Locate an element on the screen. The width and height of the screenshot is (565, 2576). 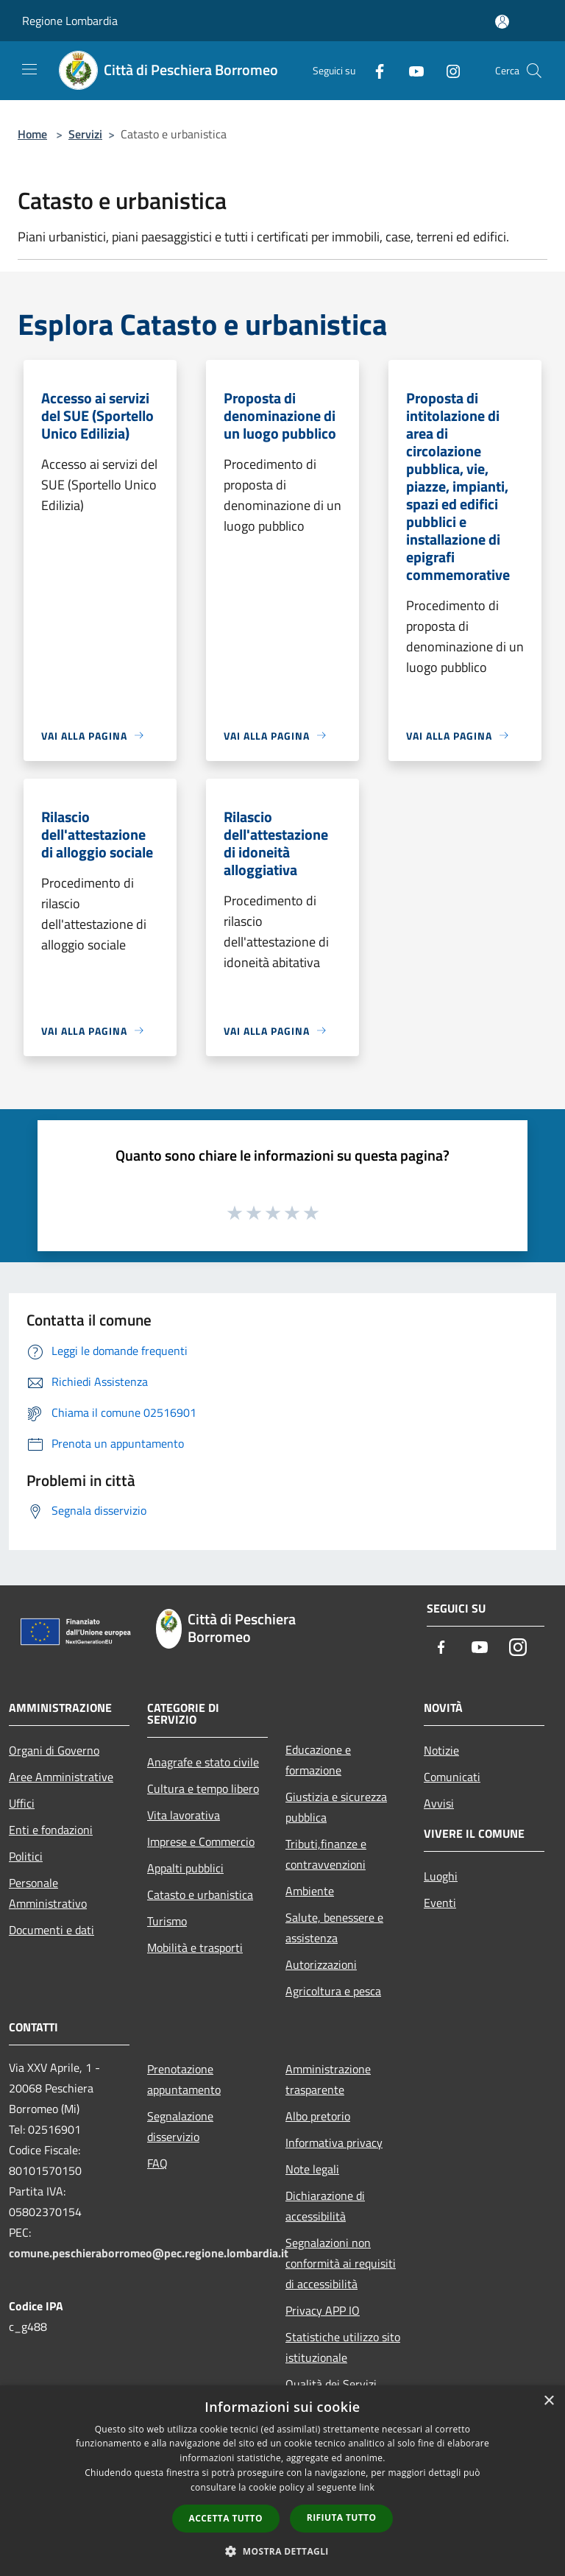
link [link, opens a new window] is located at coordinates (366, 2487).